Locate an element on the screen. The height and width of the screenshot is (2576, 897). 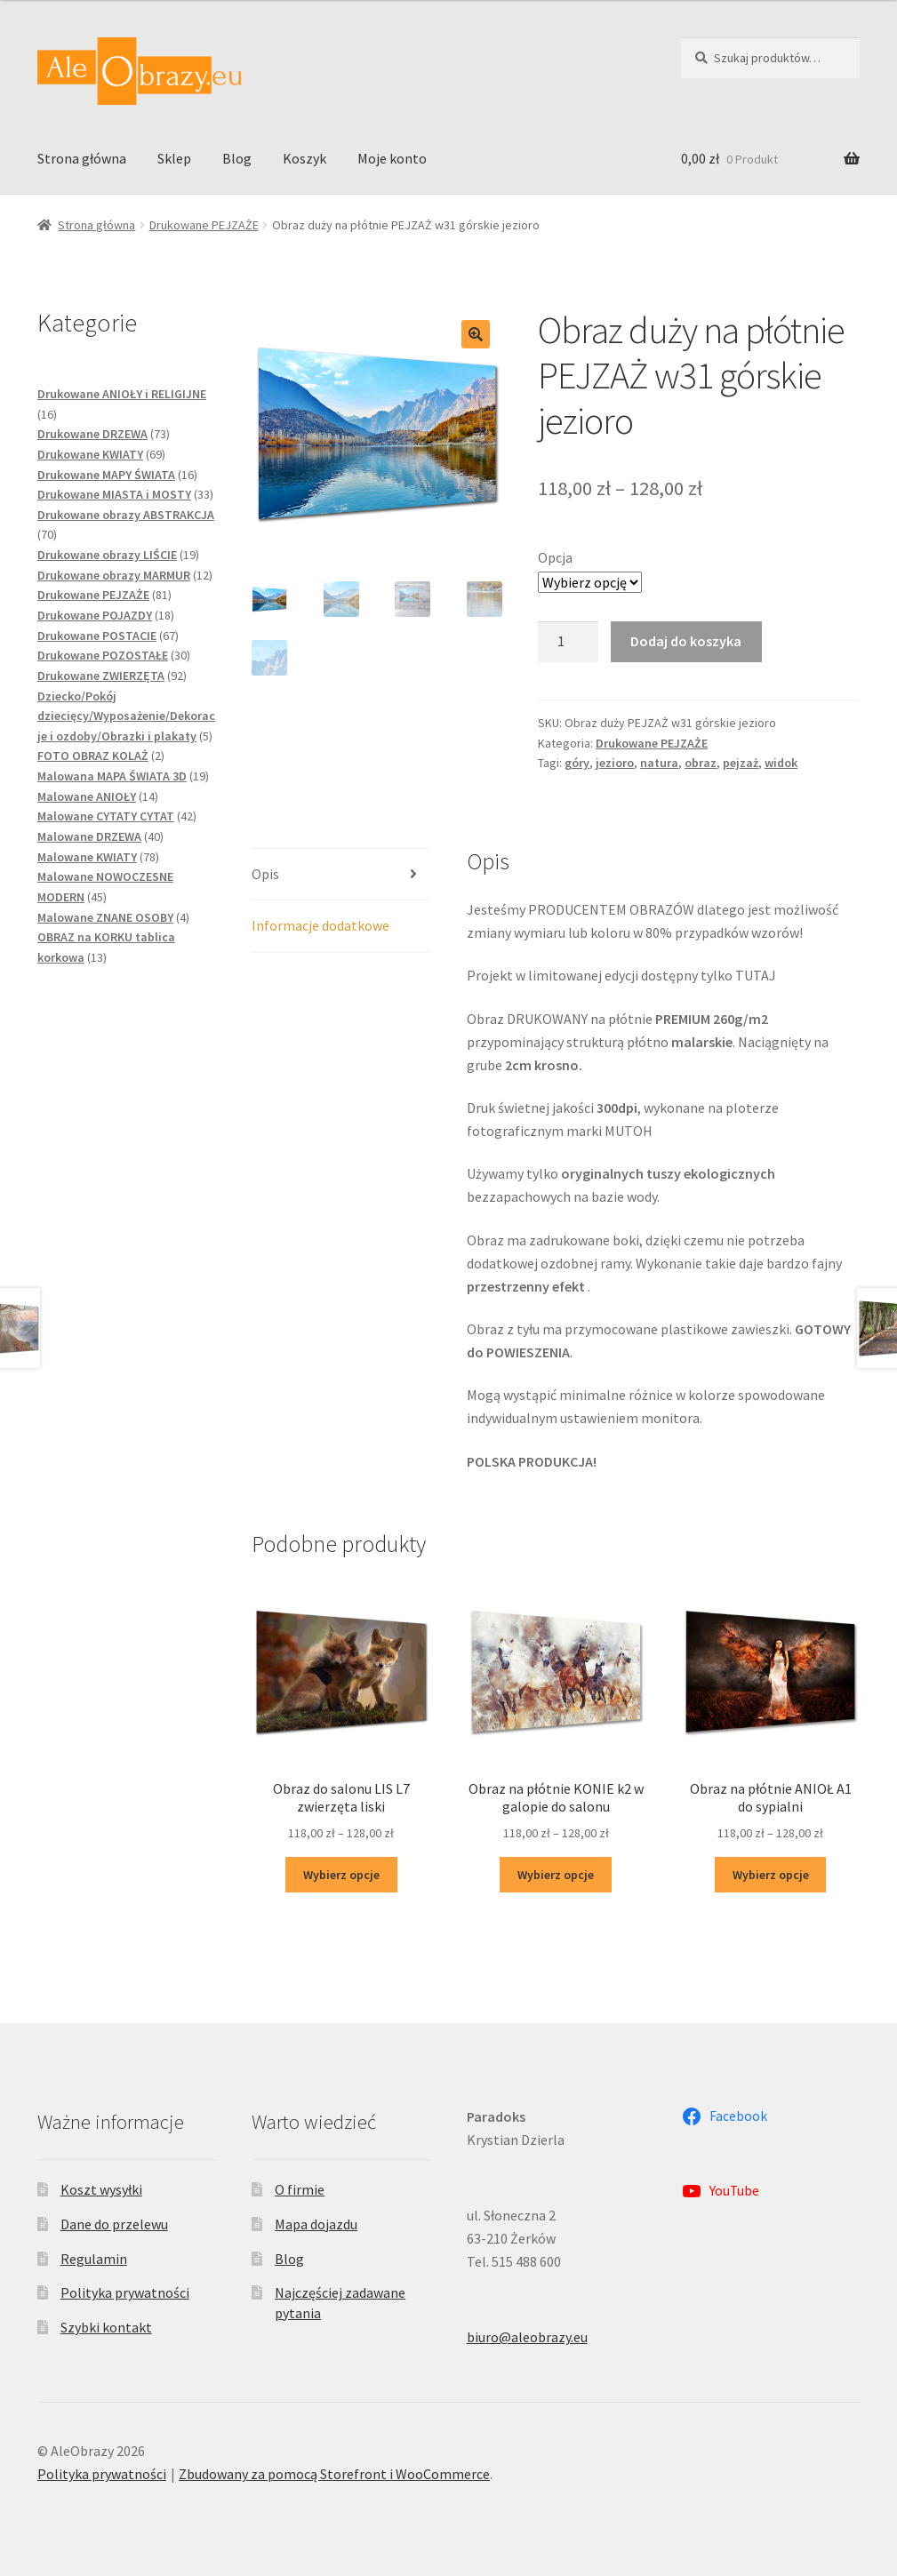
Sklep is located at coordinates (174, 158).